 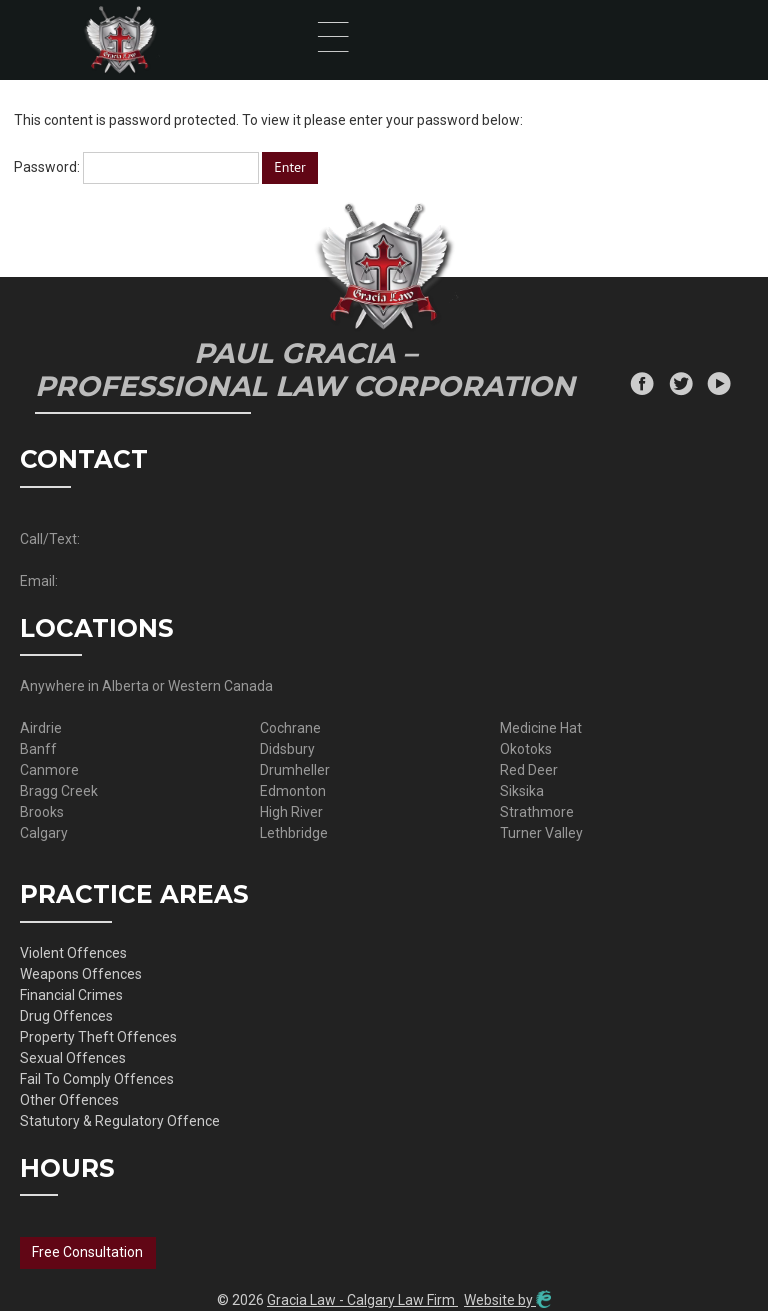 I want to click on Drug Offences, so click(x=66, y=1016).